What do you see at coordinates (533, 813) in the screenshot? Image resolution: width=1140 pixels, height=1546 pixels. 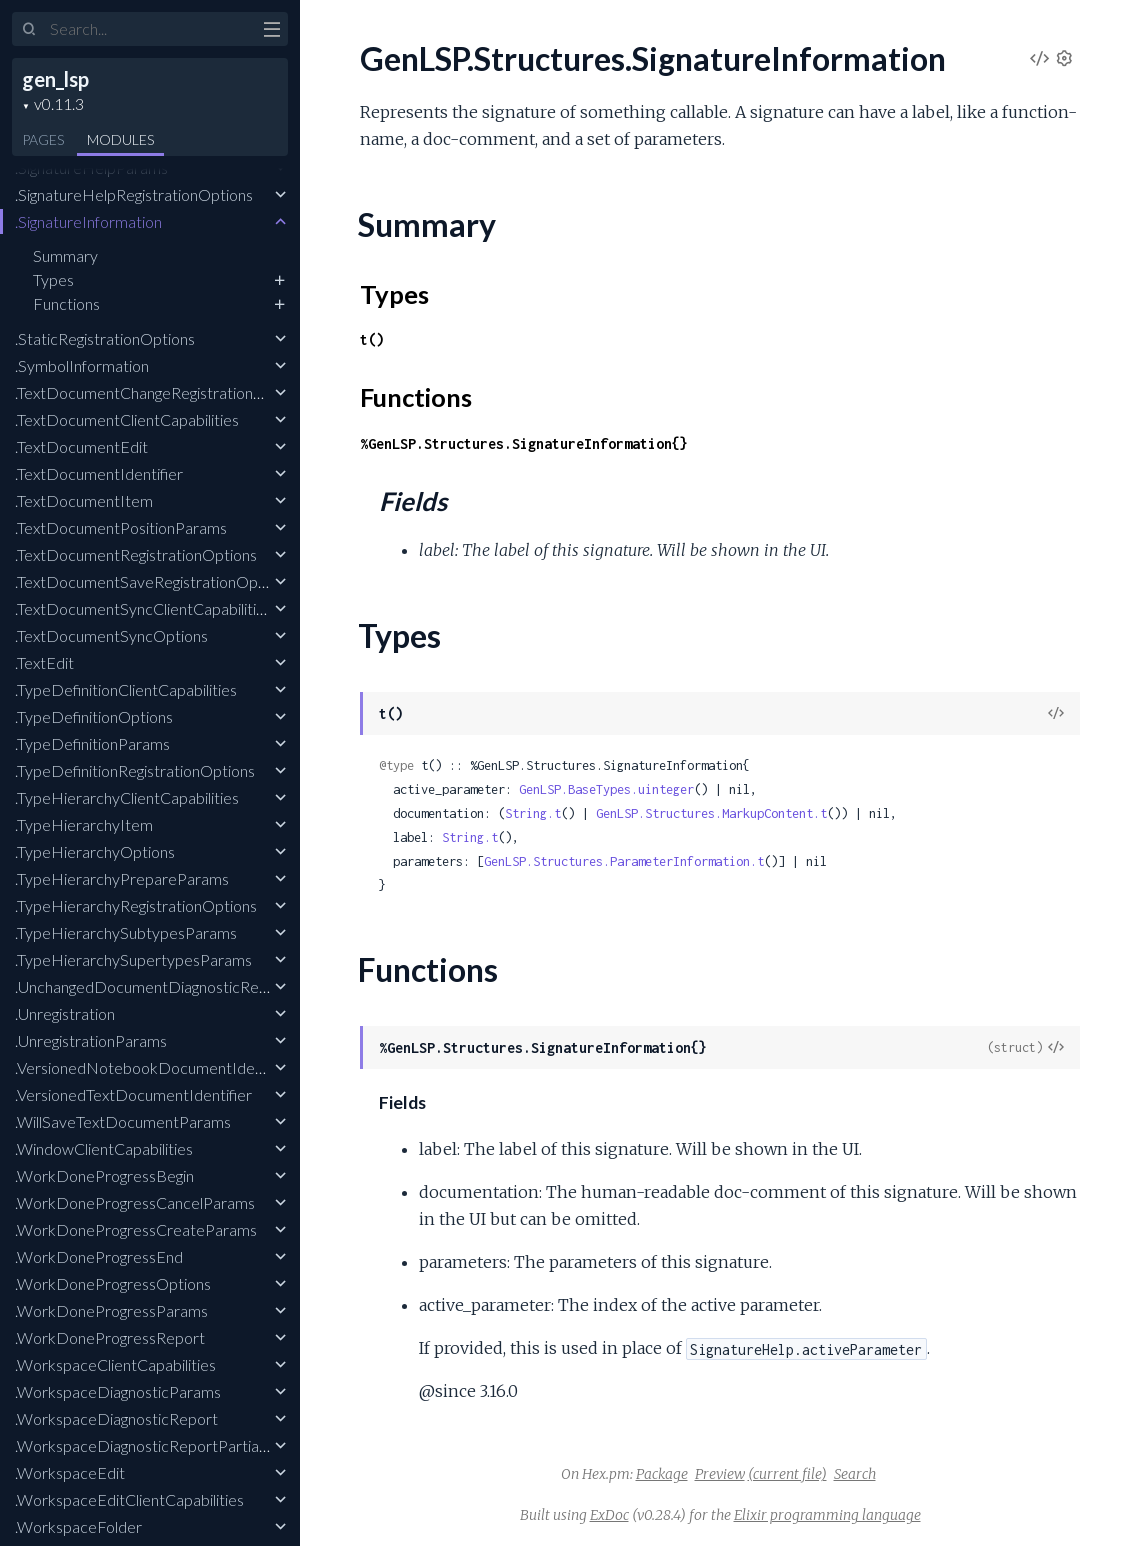 I see `String.t` at bounding box center [533, 813].